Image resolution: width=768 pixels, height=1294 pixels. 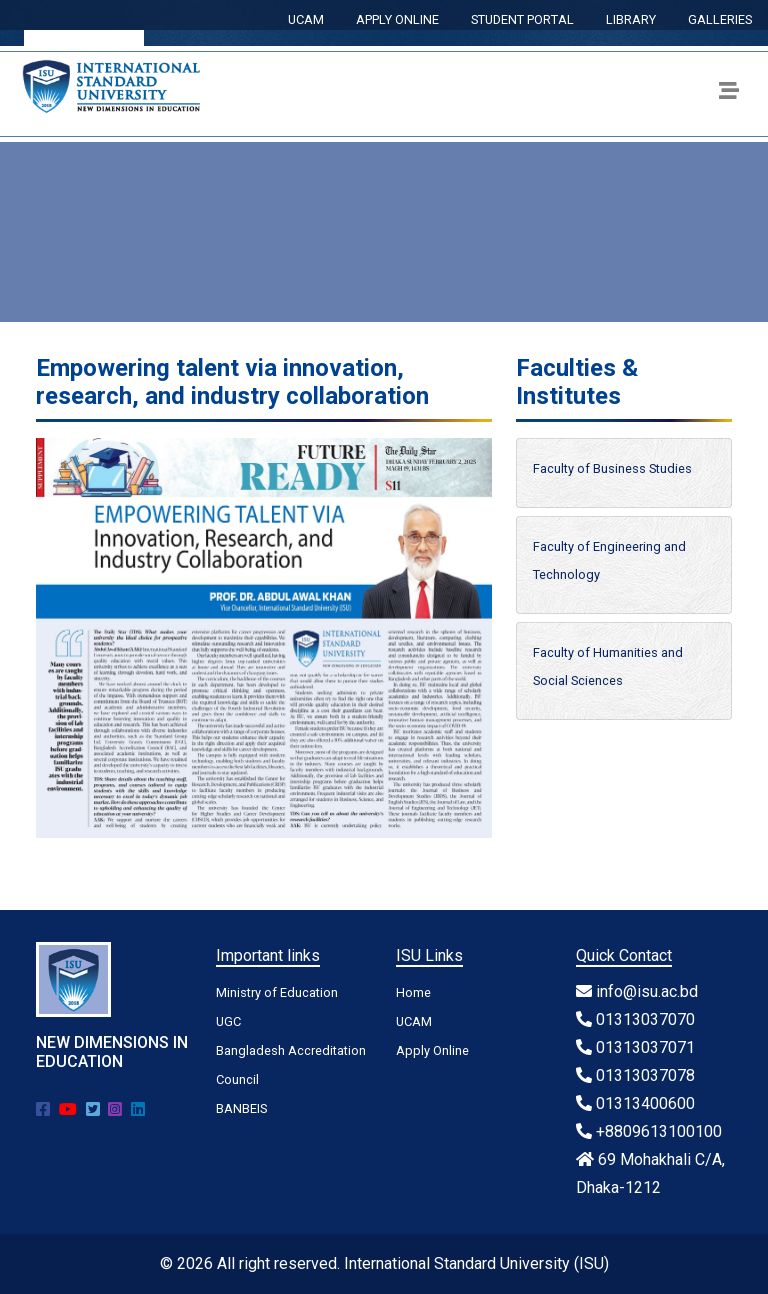 What do you see at coordinates (729, 94) in the screenshot?
I see `[Toggle navigation]` at bounding box center [729, 94].